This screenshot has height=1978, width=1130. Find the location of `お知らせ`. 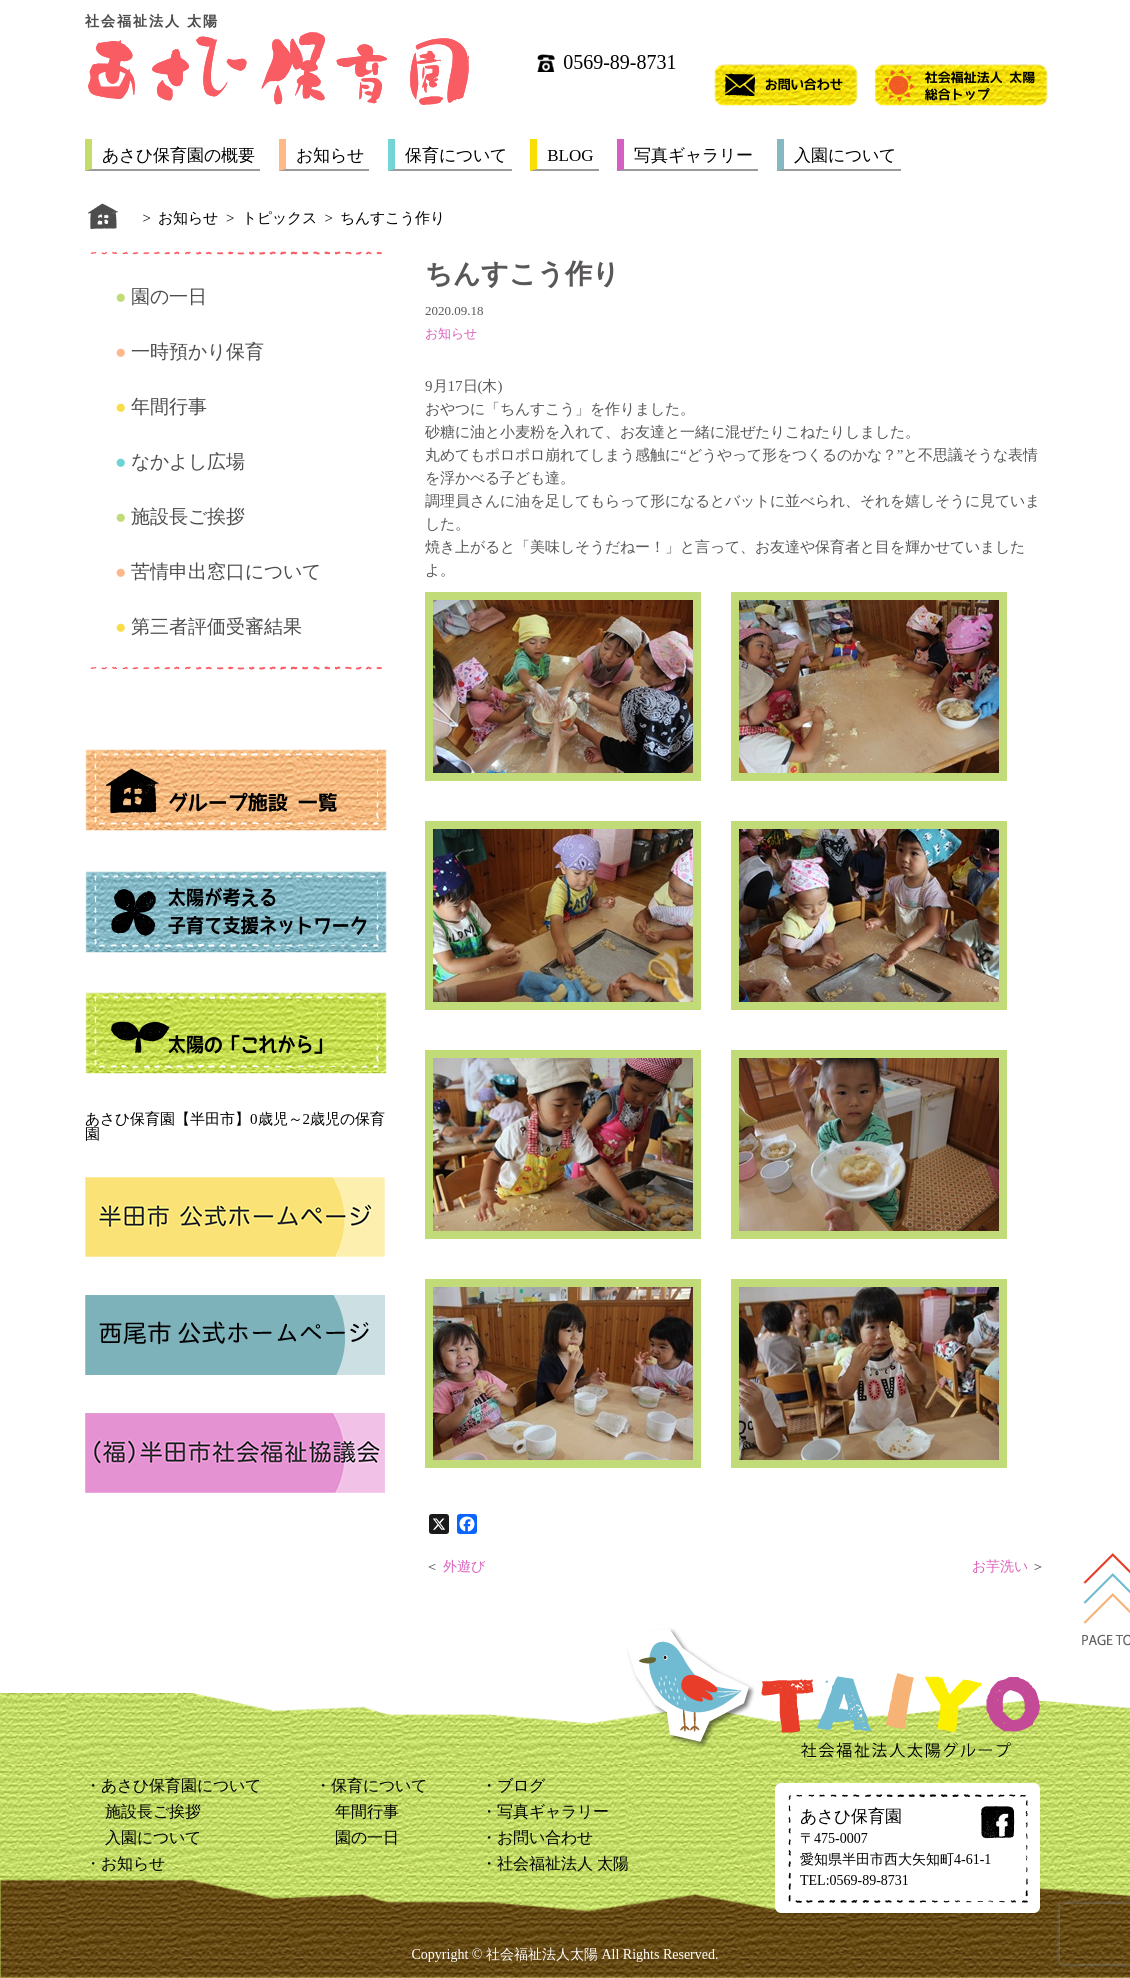

お知らせ is located at coordinates (330, 155).